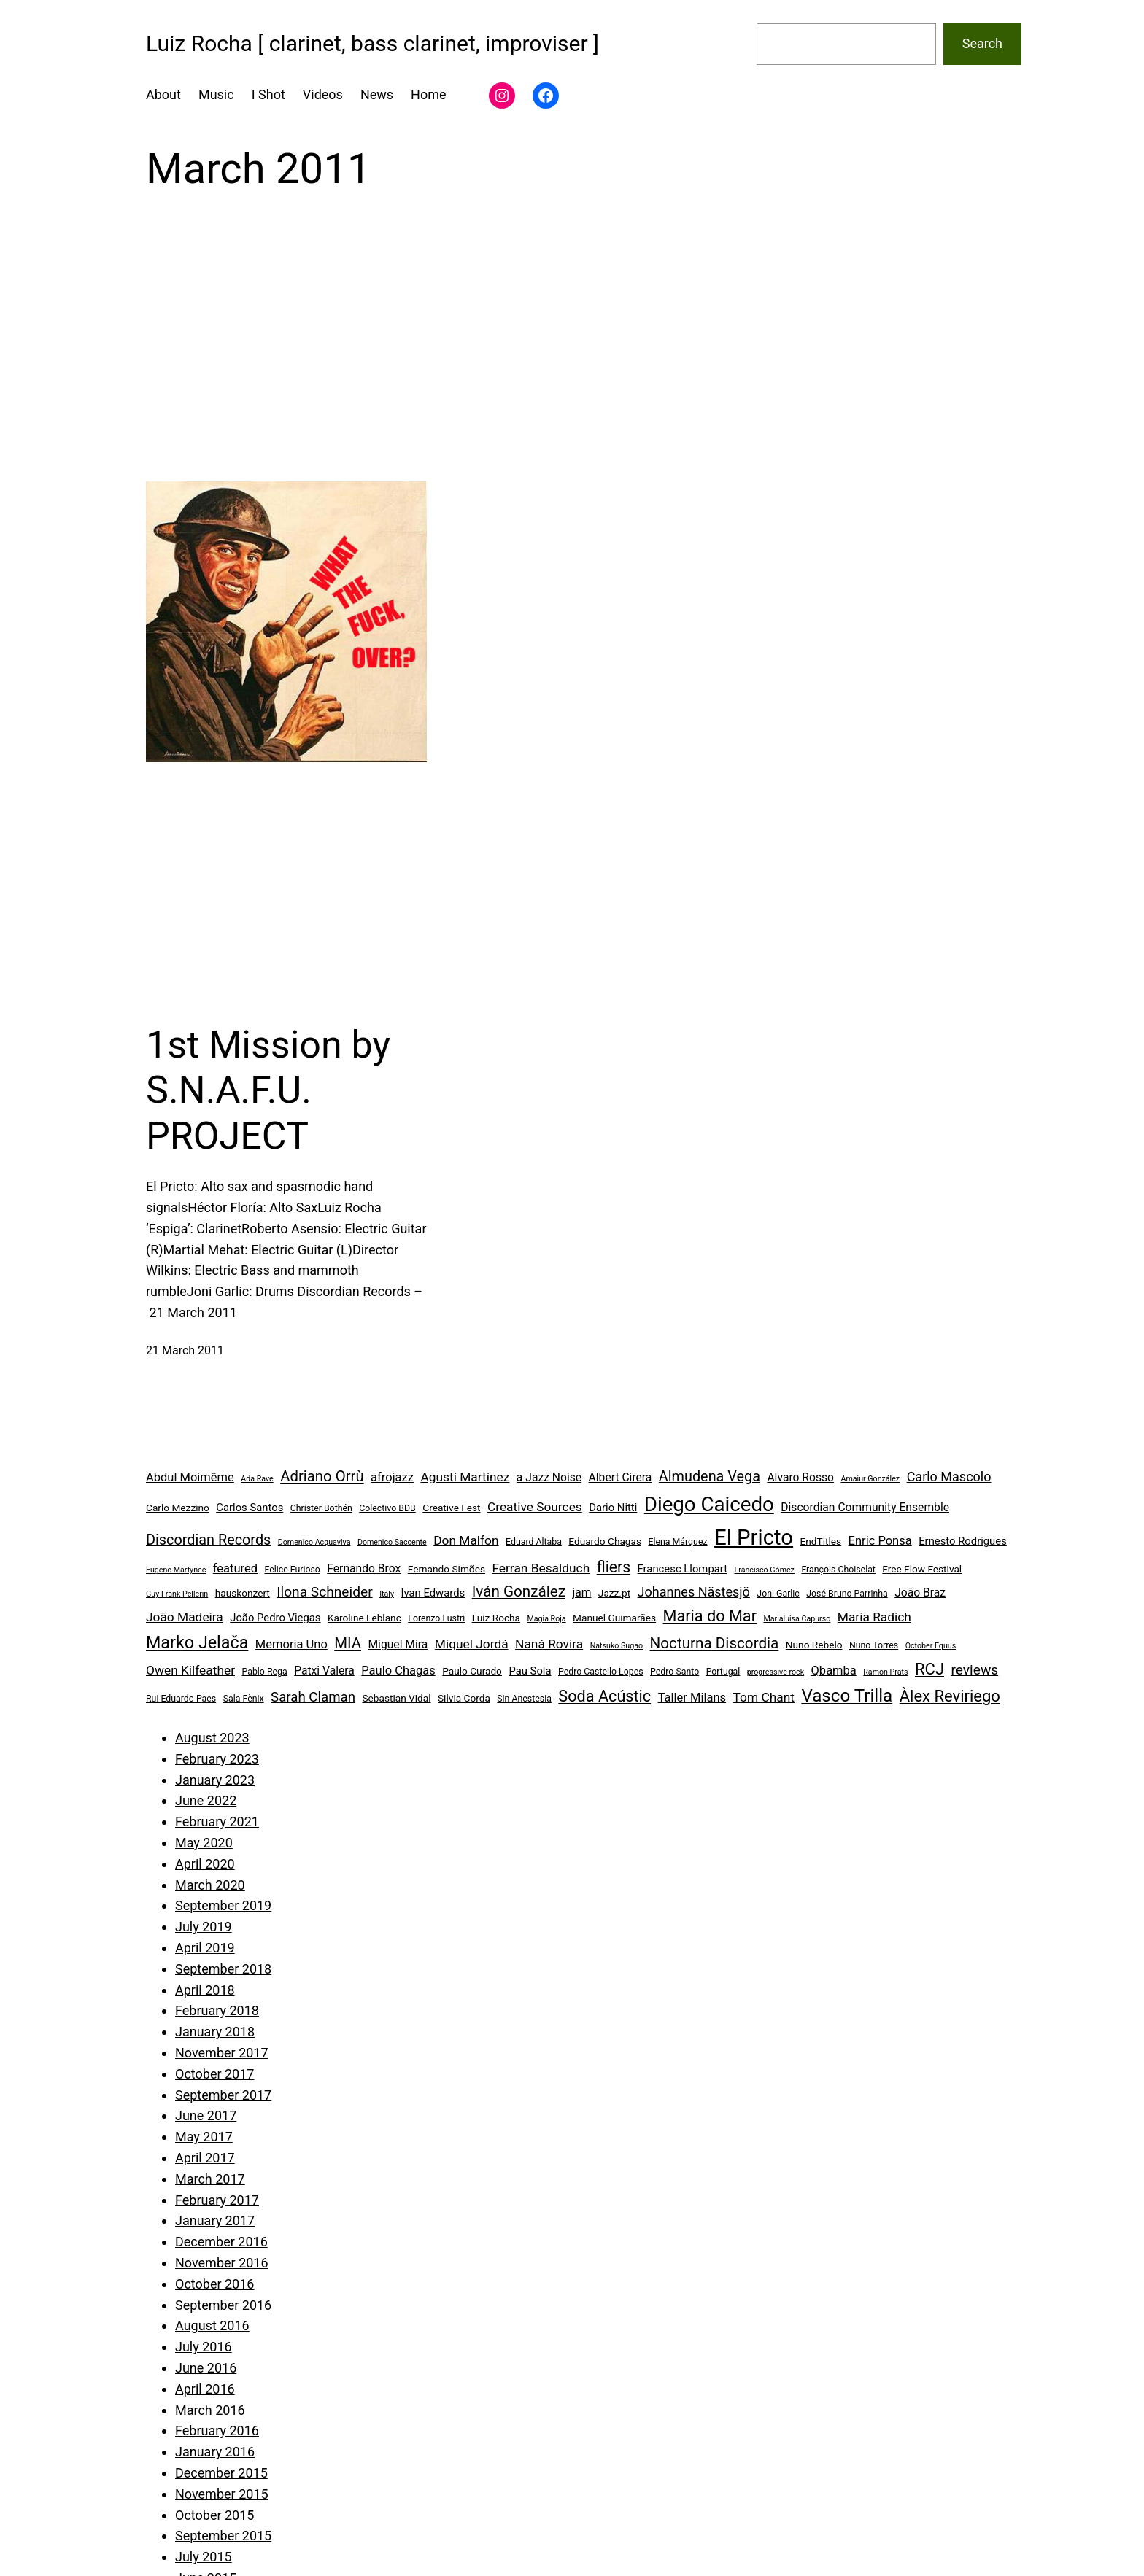 This screenshot has height=2576, width=1144. I want to click on Magia Roja [Magia Roja (3 items)], so click(546, 1618).